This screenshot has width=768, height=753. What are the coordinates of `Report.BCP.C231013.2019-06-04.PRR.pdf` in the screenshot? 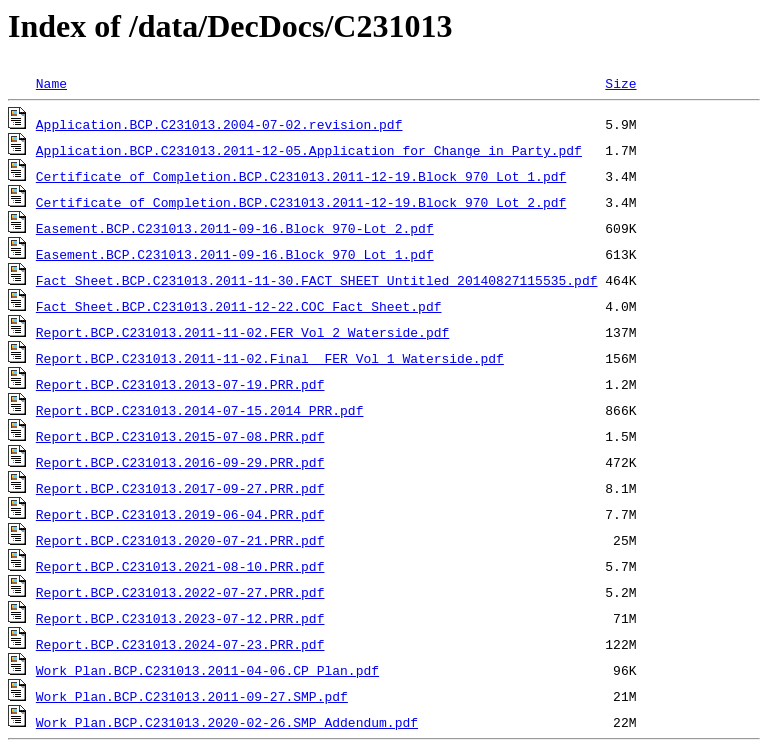 It's located at (180, 514).